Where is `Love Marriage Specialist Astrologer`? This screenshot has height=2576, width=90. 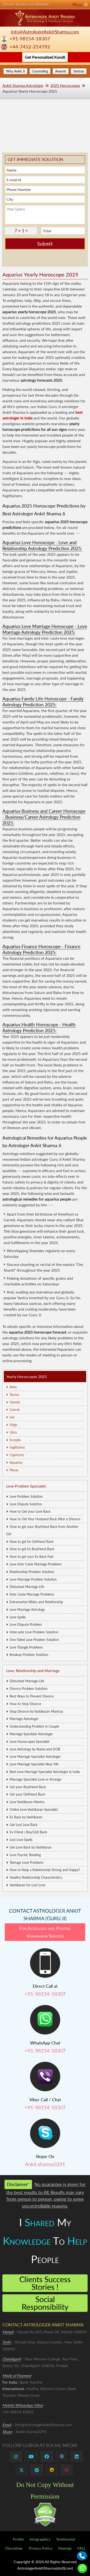 Love Marriage Specialist Astrologer is located at coordinates (35, 1756).